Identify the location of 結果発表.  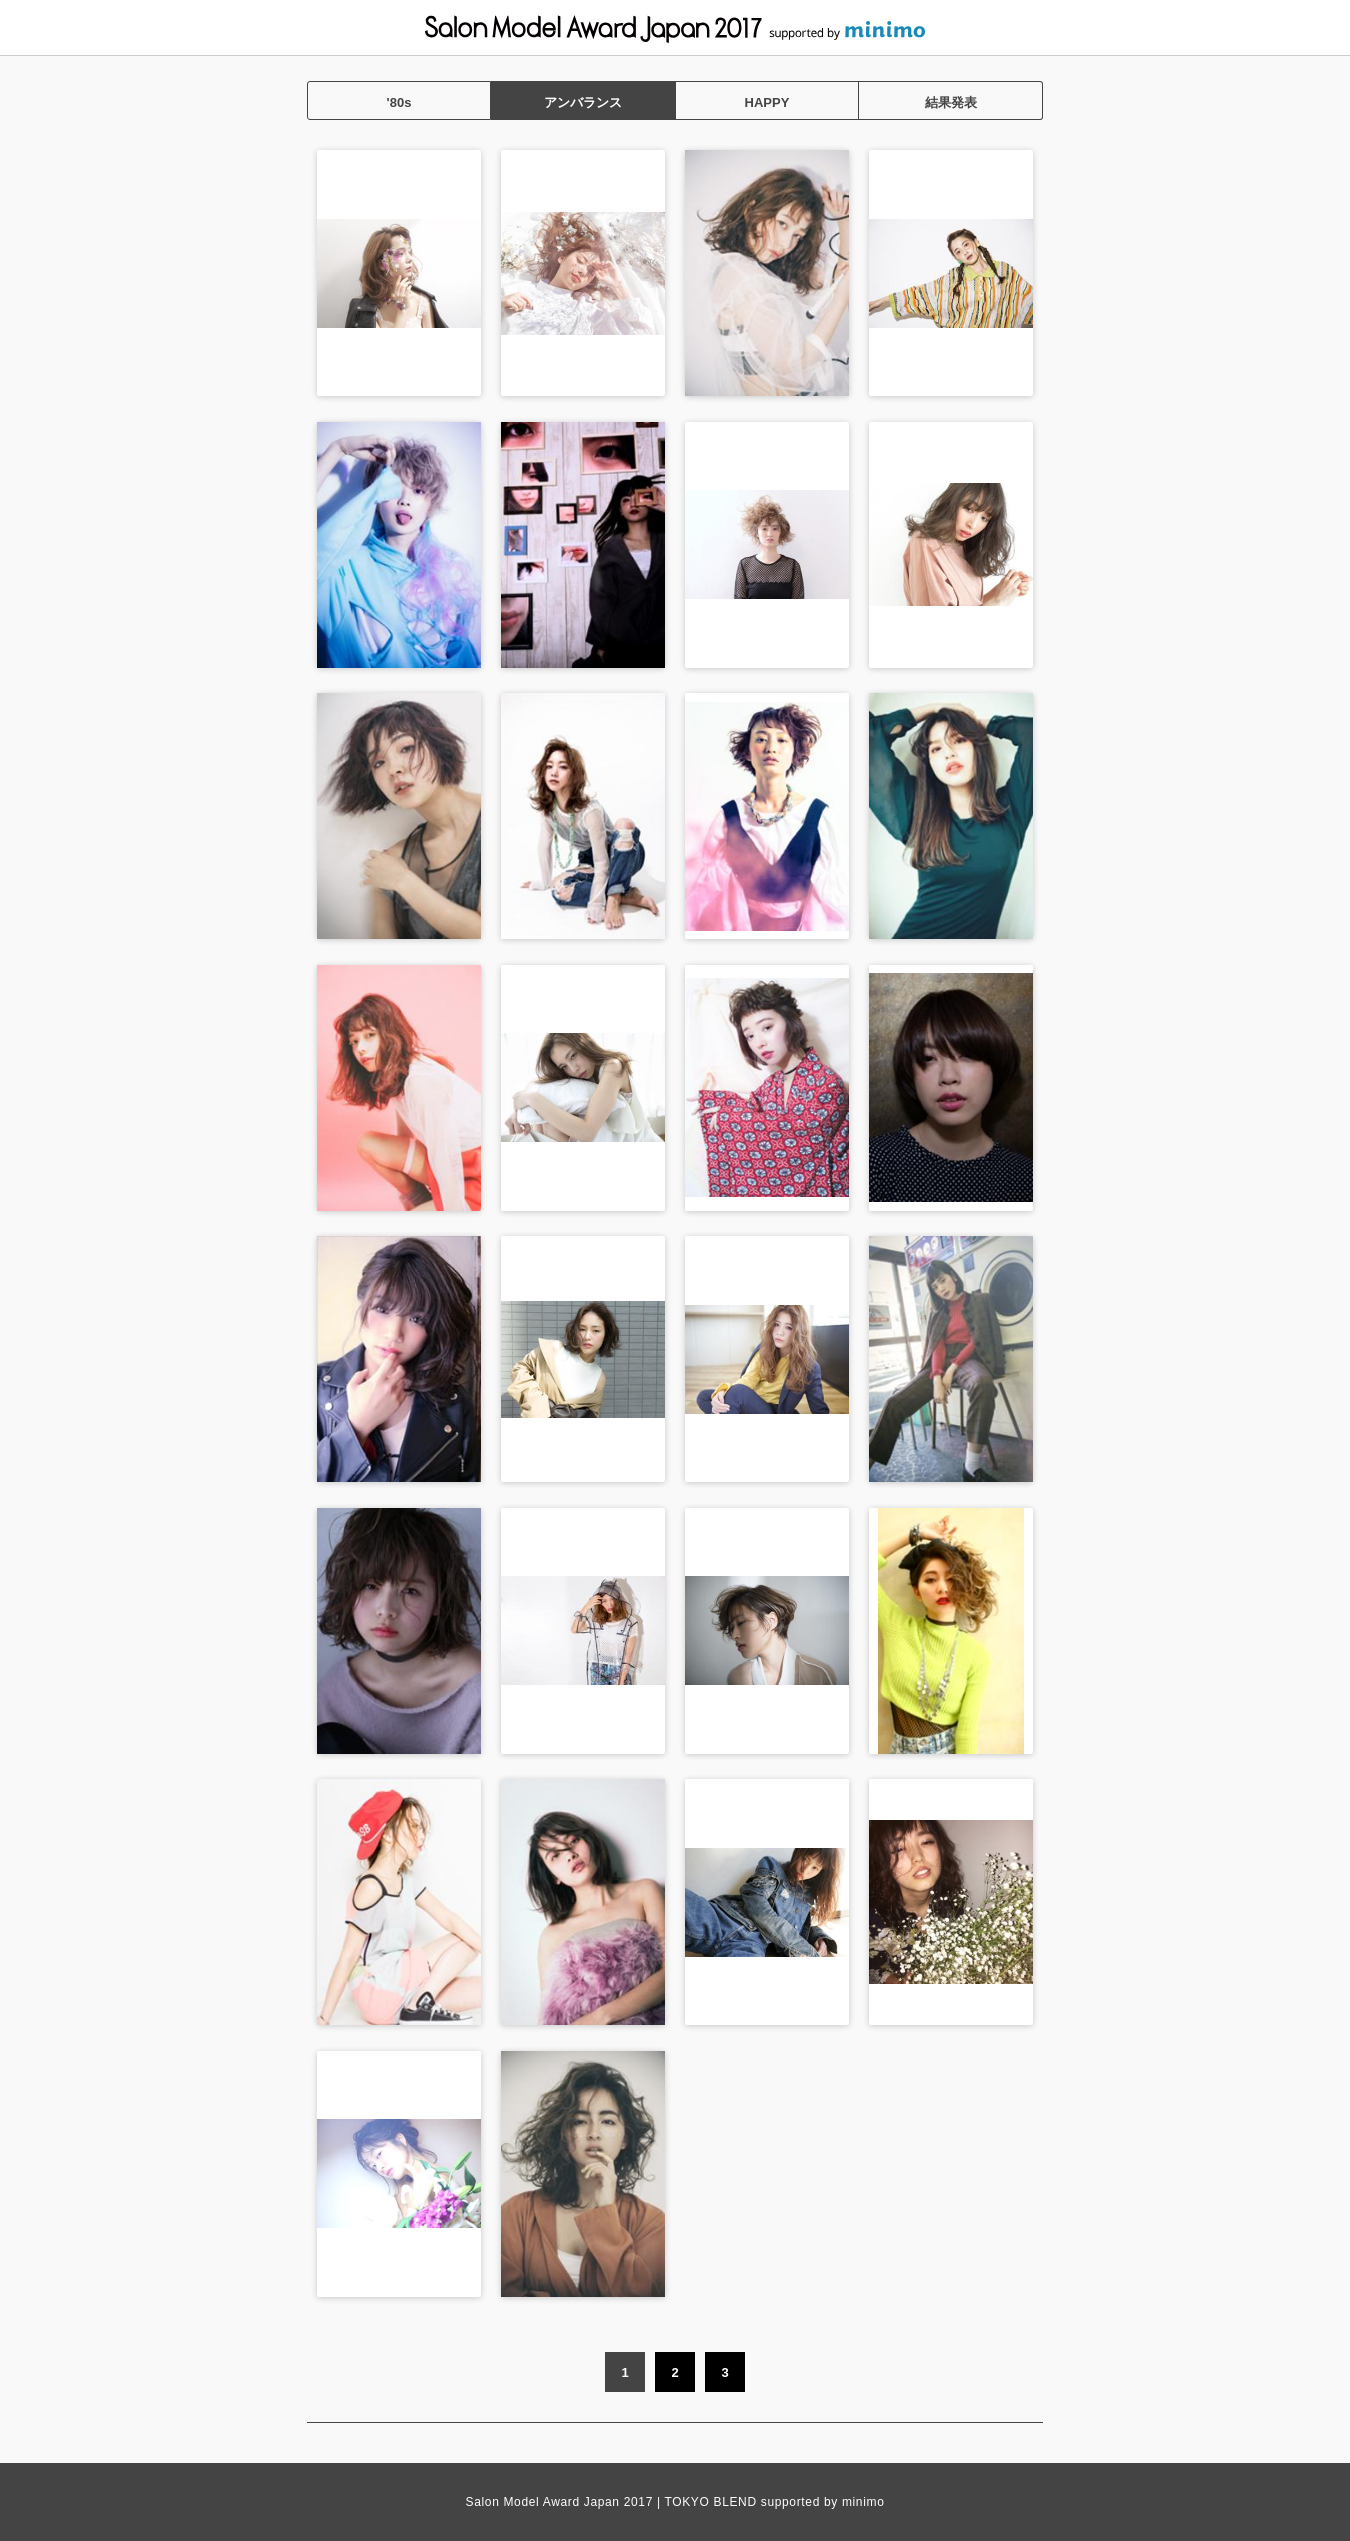
(951, 102).